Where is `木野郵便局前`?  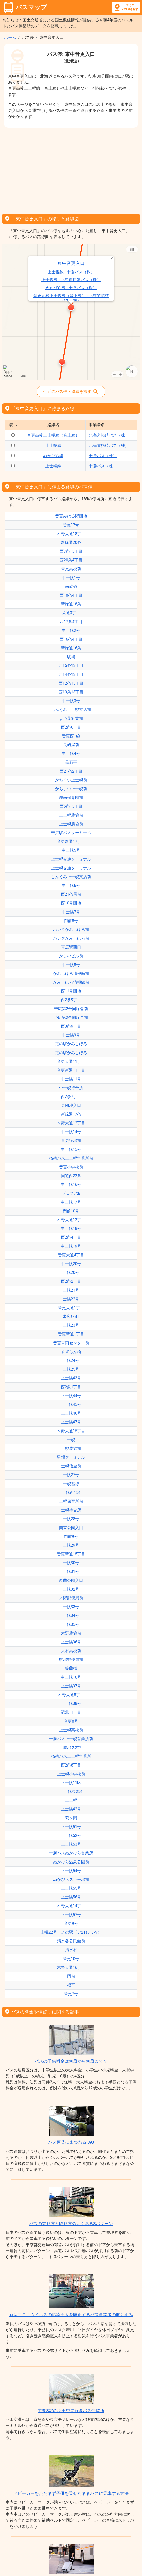
木野郵便局前 is located at coordinates (71, 1598).